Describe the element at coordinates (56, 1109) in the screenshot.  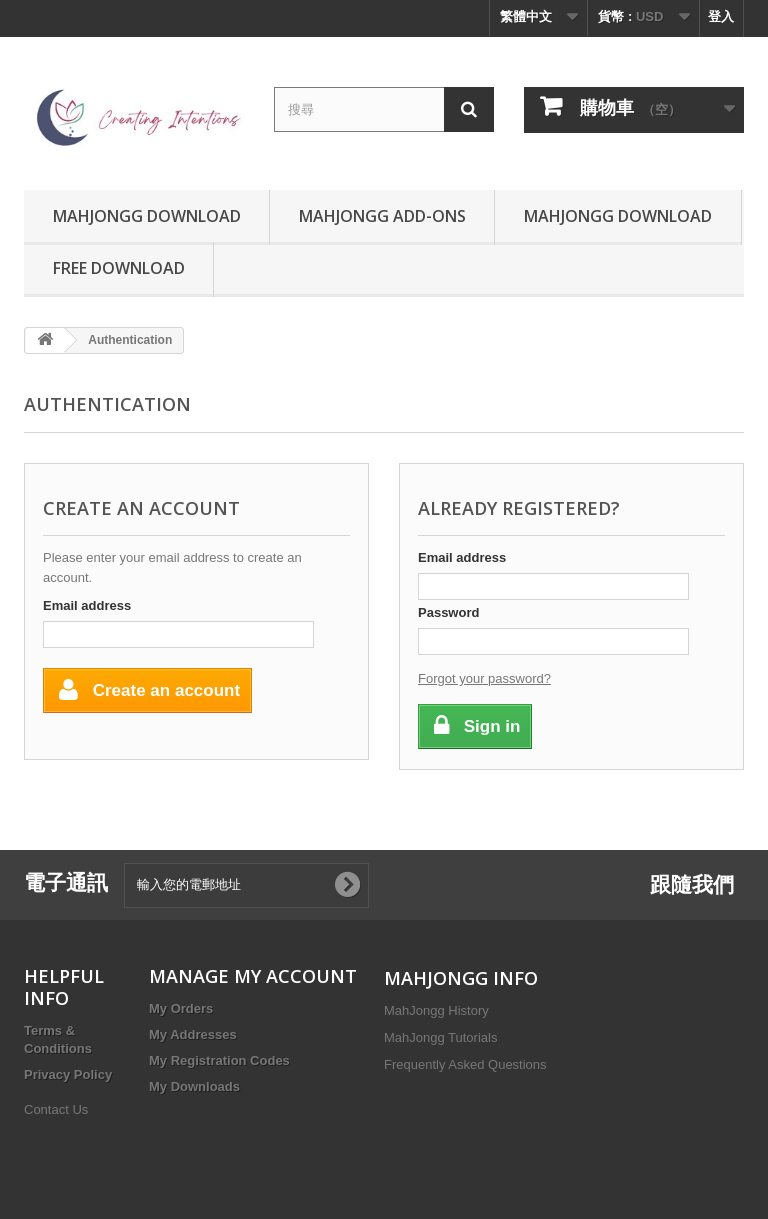
I see `Contact Us` at that location.